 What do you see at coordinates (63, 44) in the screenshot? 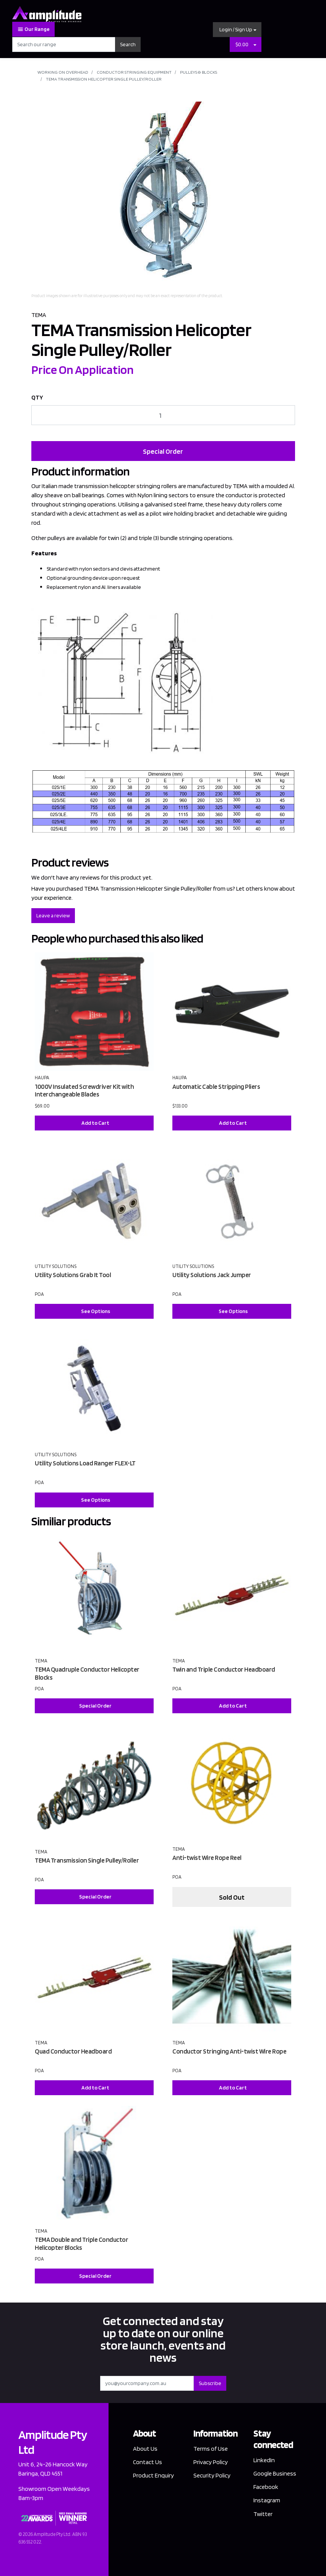
I see `[Input search]` at bounding box center [63, 44].